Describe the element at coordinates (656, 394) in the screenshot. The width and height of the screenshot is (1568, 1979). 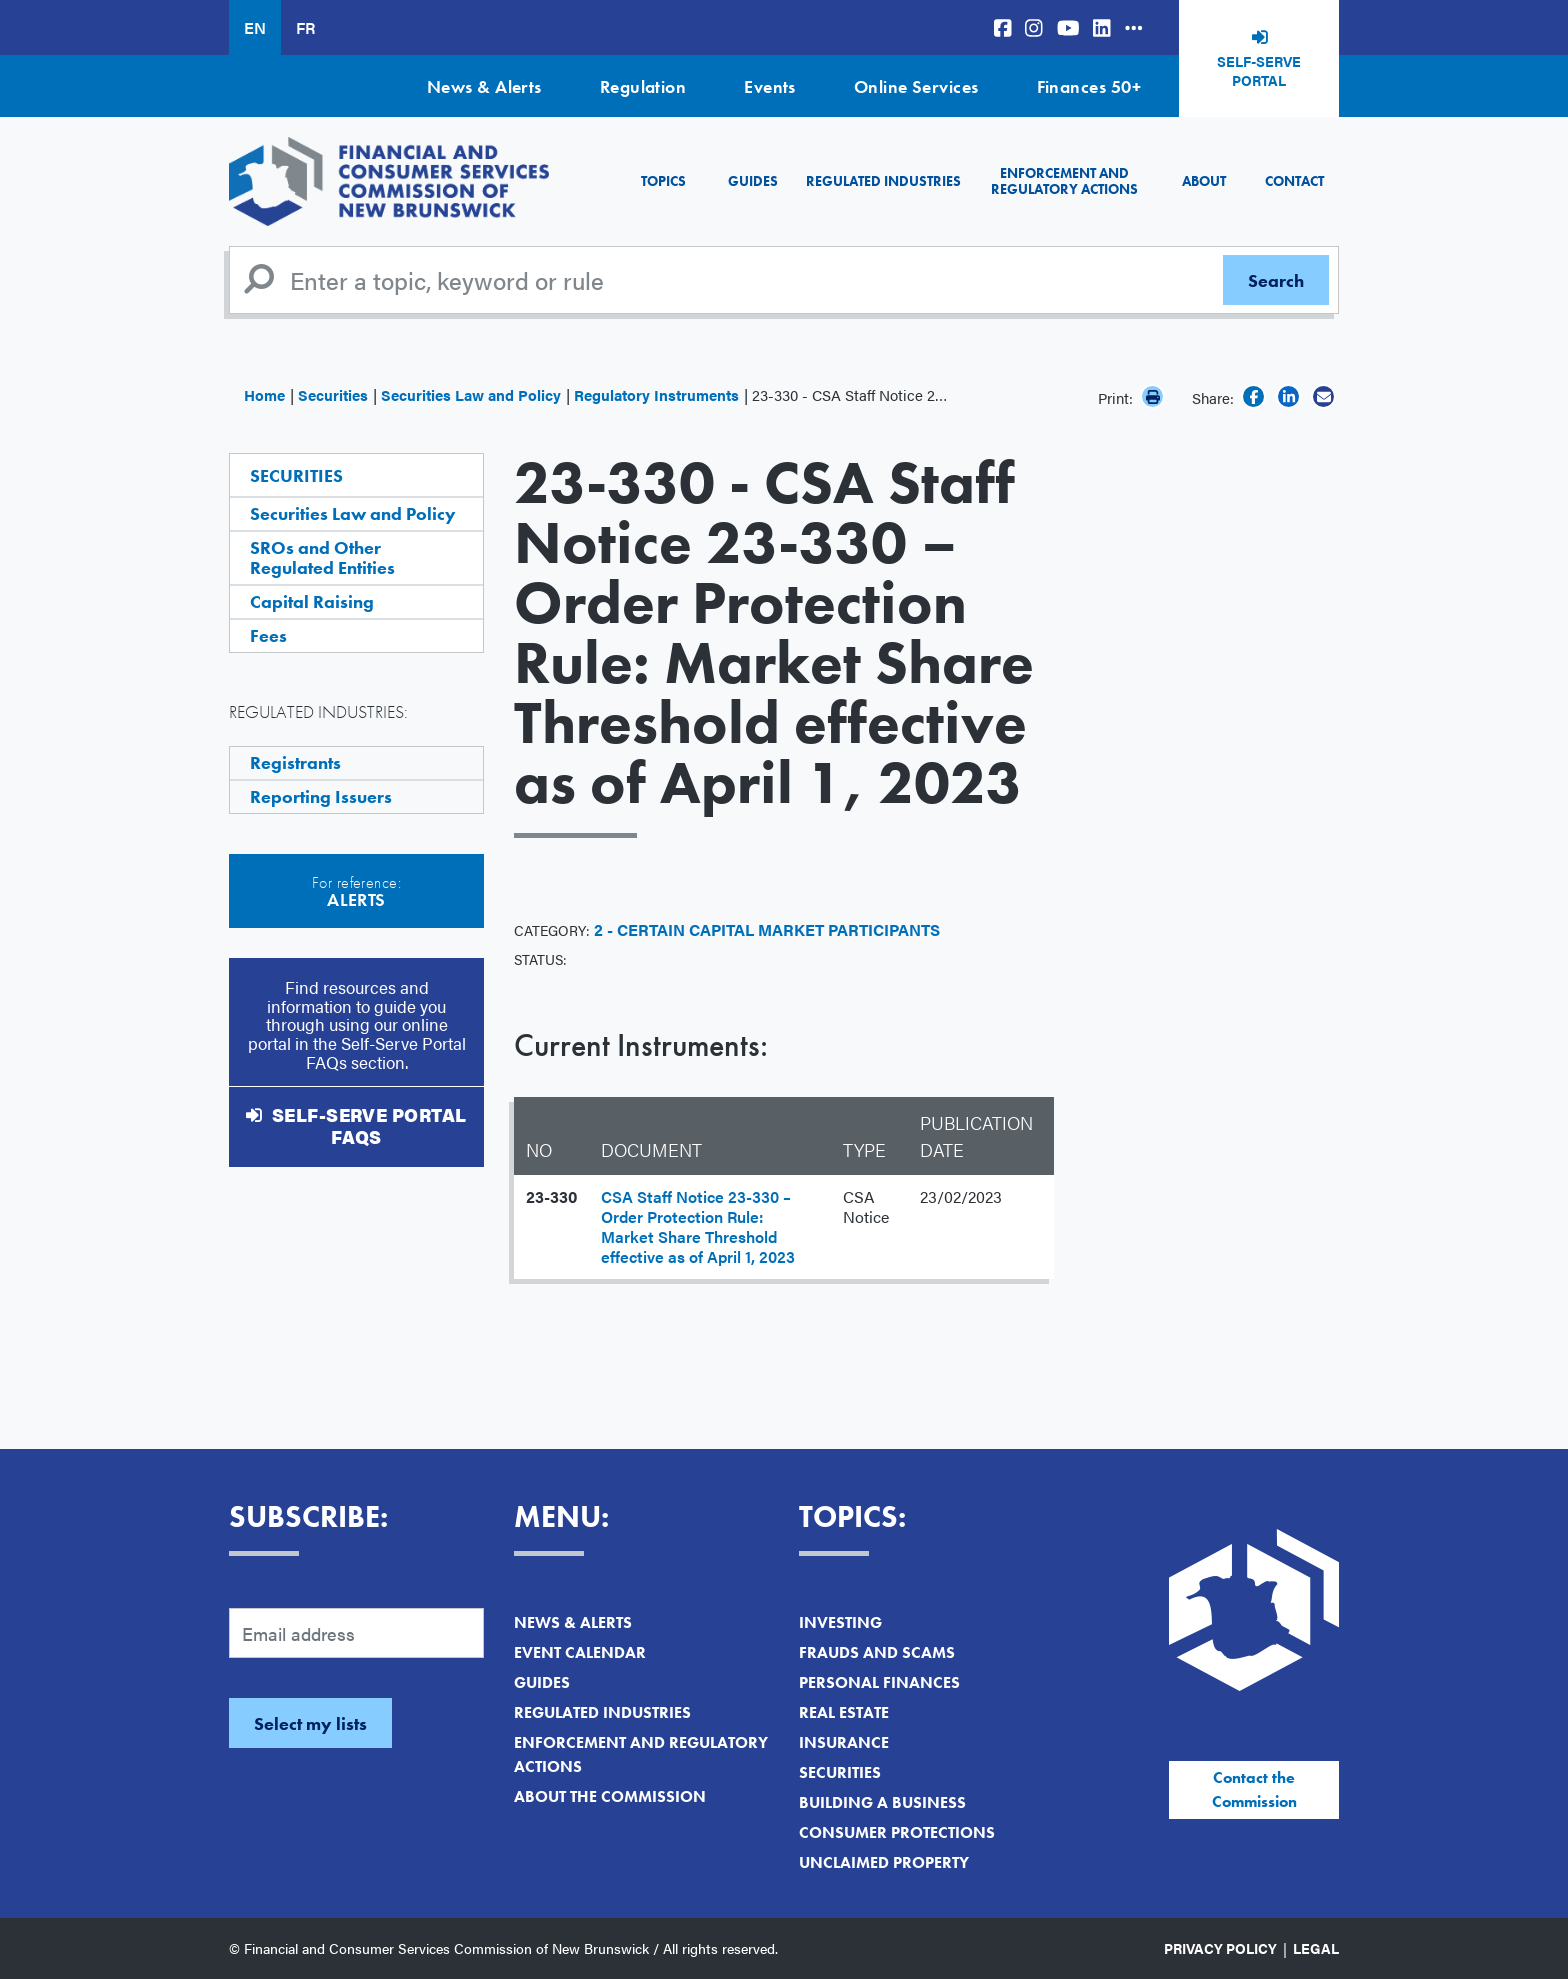
I see `Regulatory Instruments` at that location.